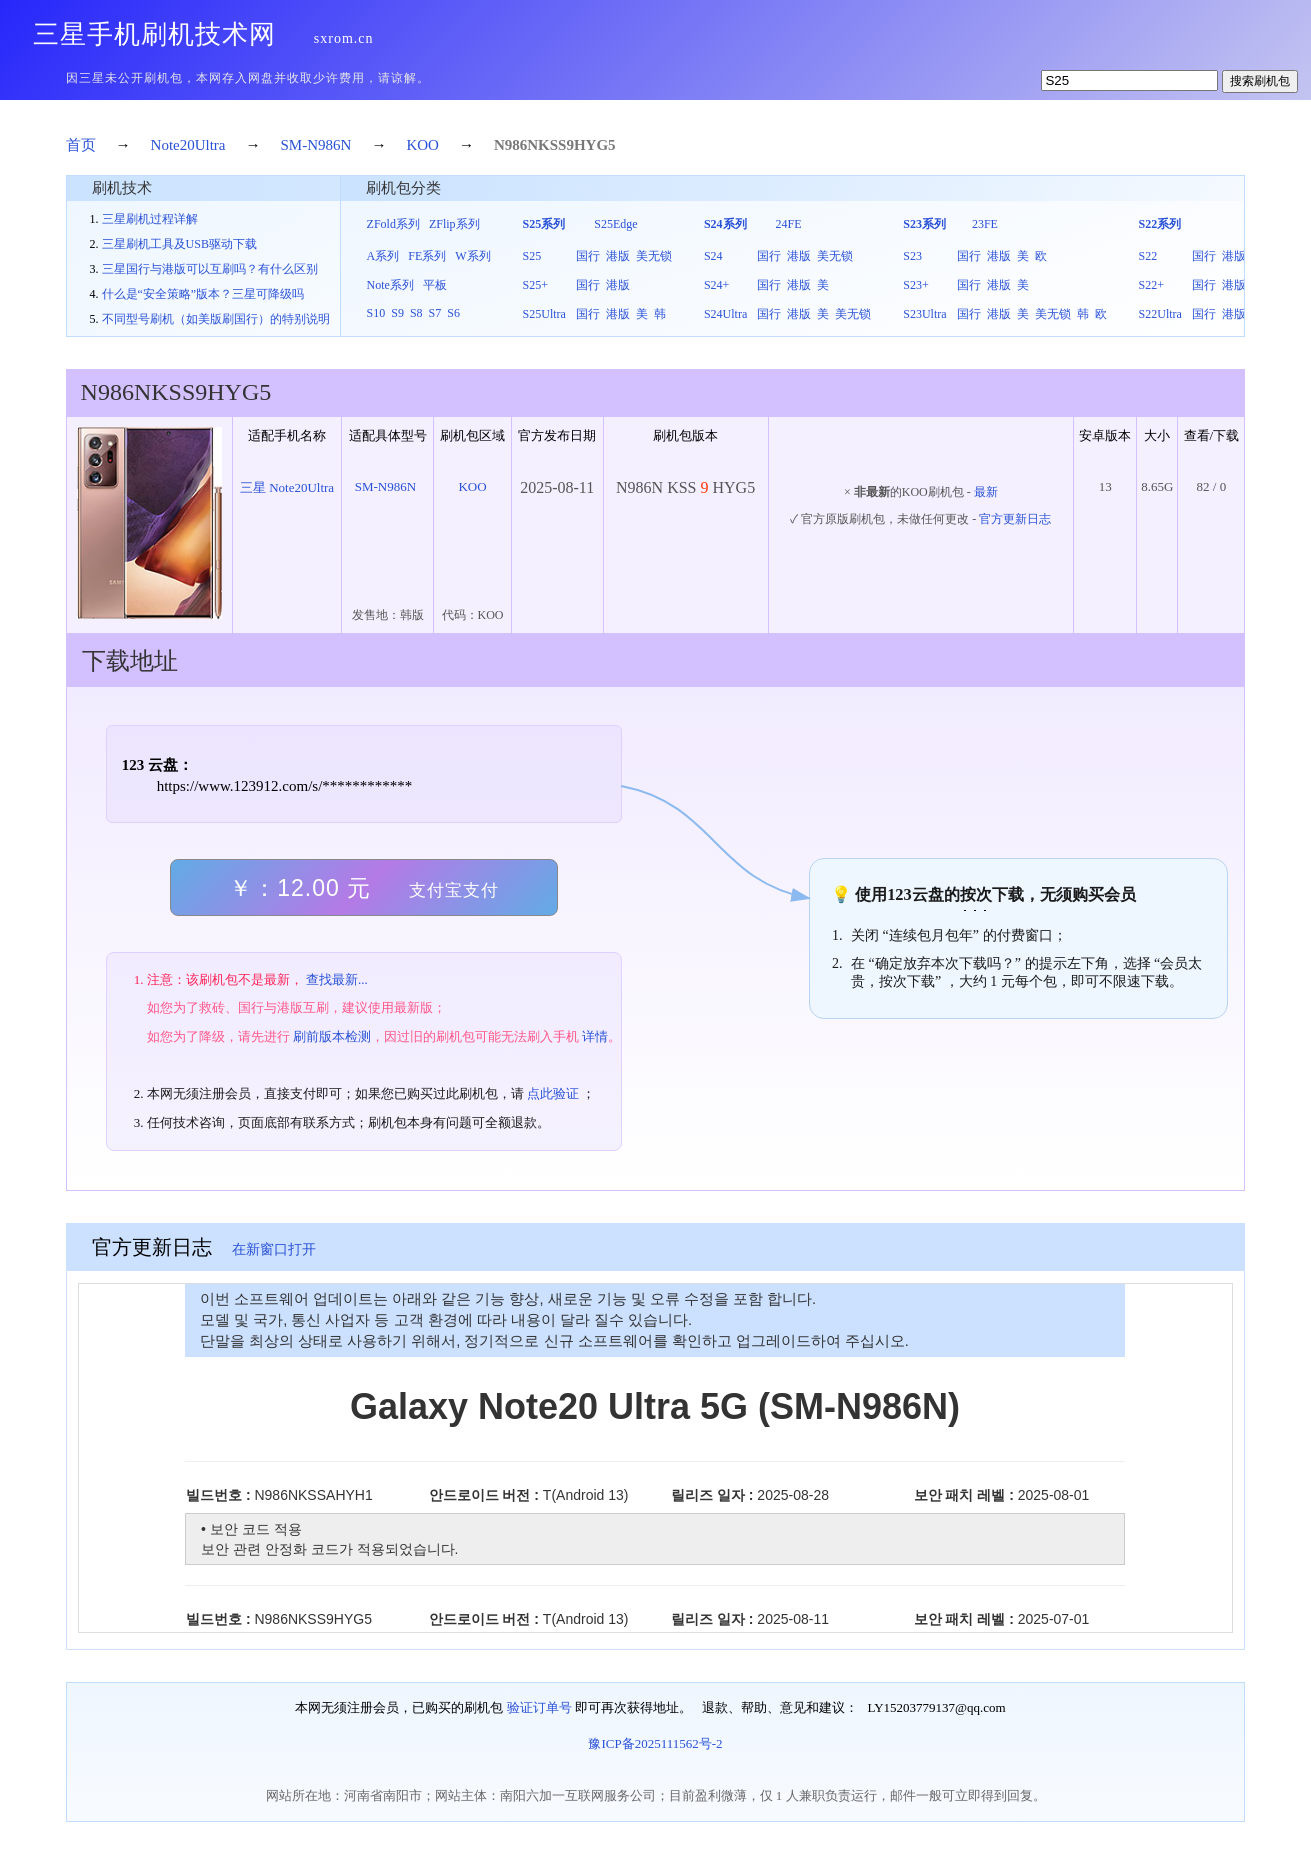 The width and height of the screenshot is (1311, 1854). Describe the element at coordinates (618, 256) in the screenshot. I see `港版` at that location.